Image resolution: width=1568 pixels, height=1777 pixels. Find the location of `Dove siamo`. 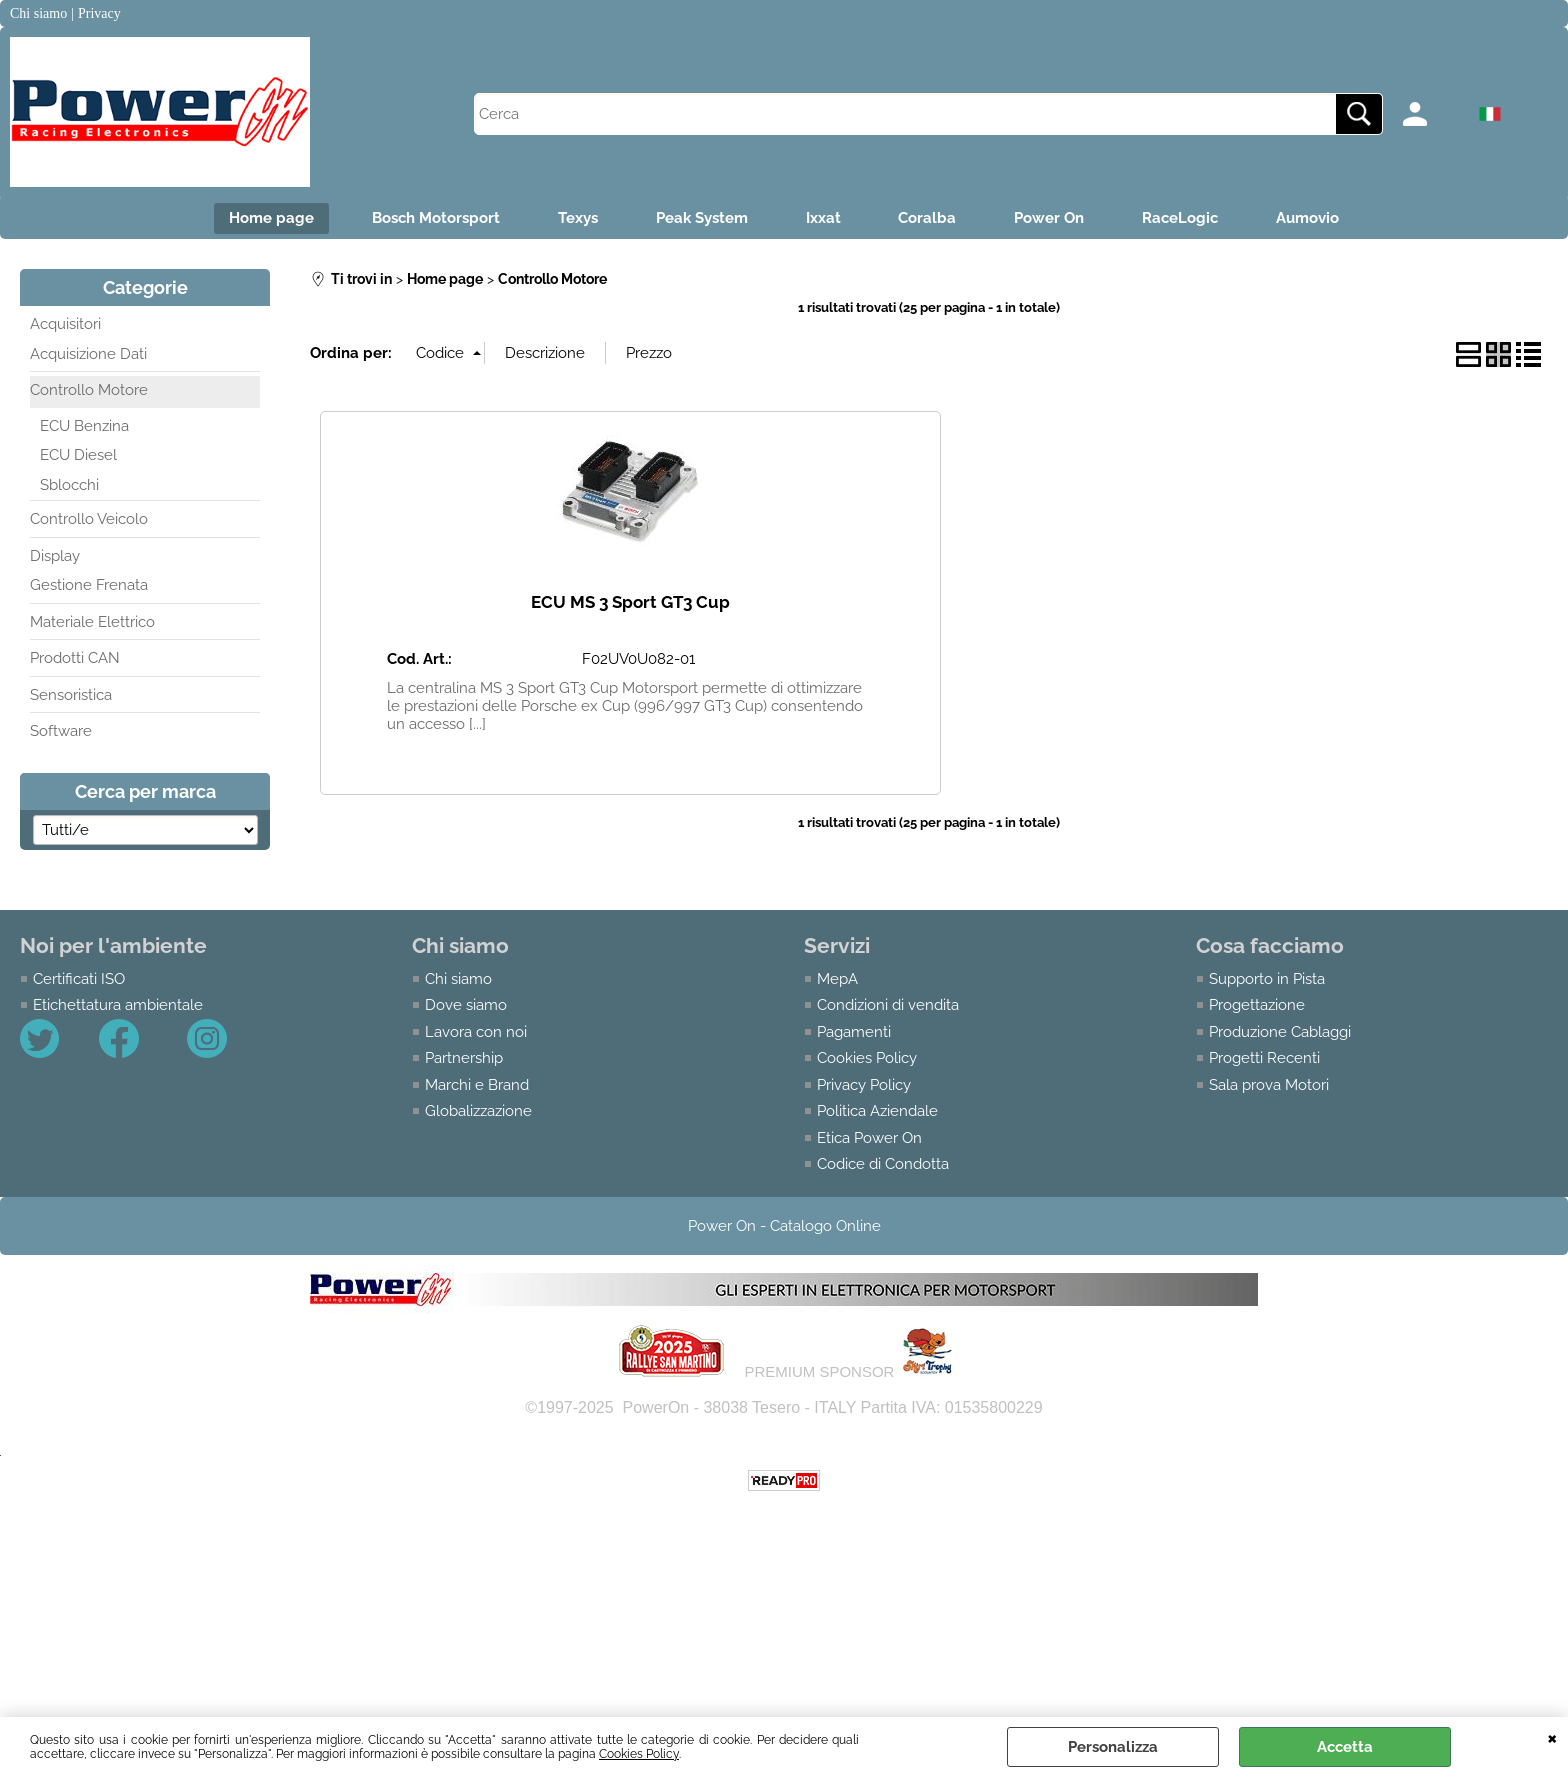

Dove siamo is located at coordinates (466, 1007).